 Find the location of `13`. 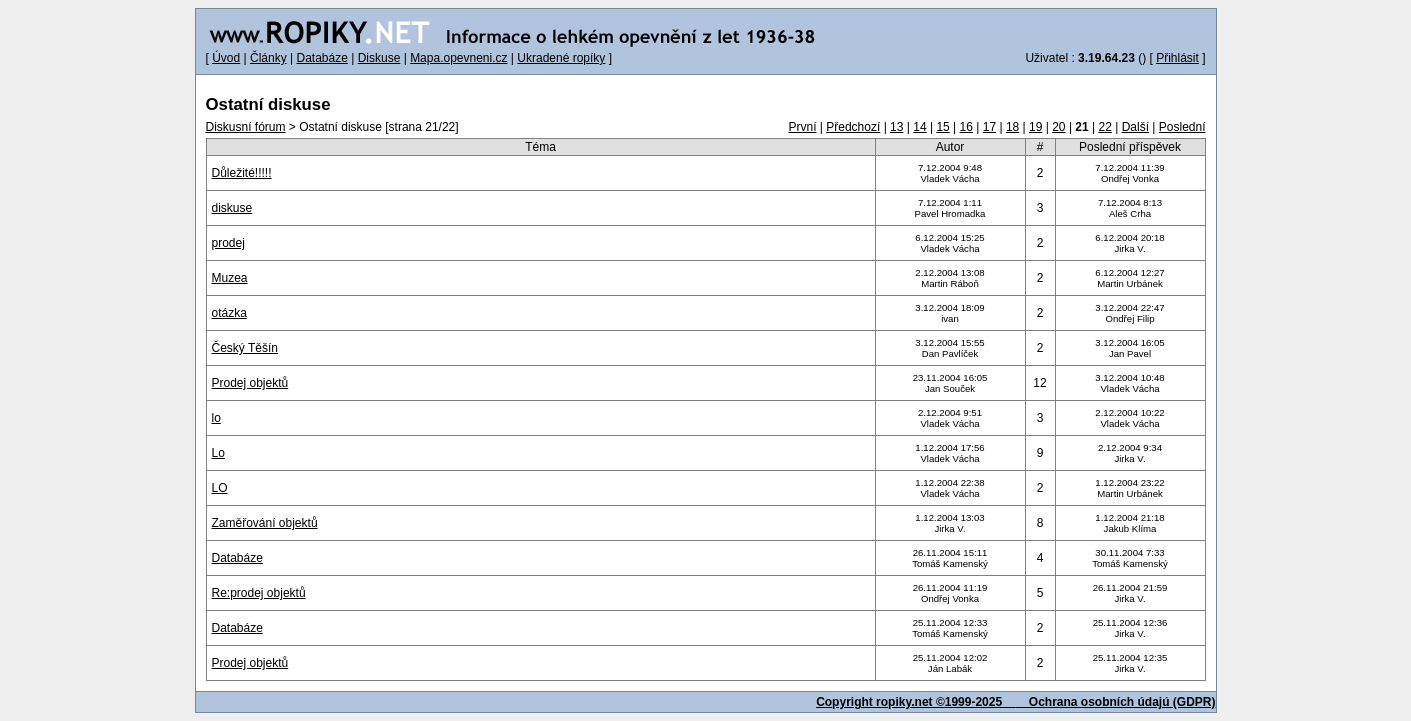

13 is located at coordinates (896, 127).